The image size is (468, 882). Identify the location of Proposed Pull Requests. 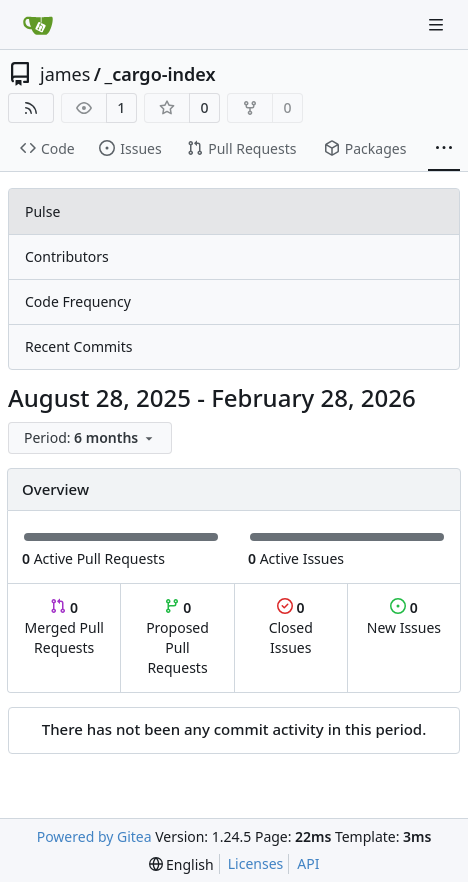
(177, 637).